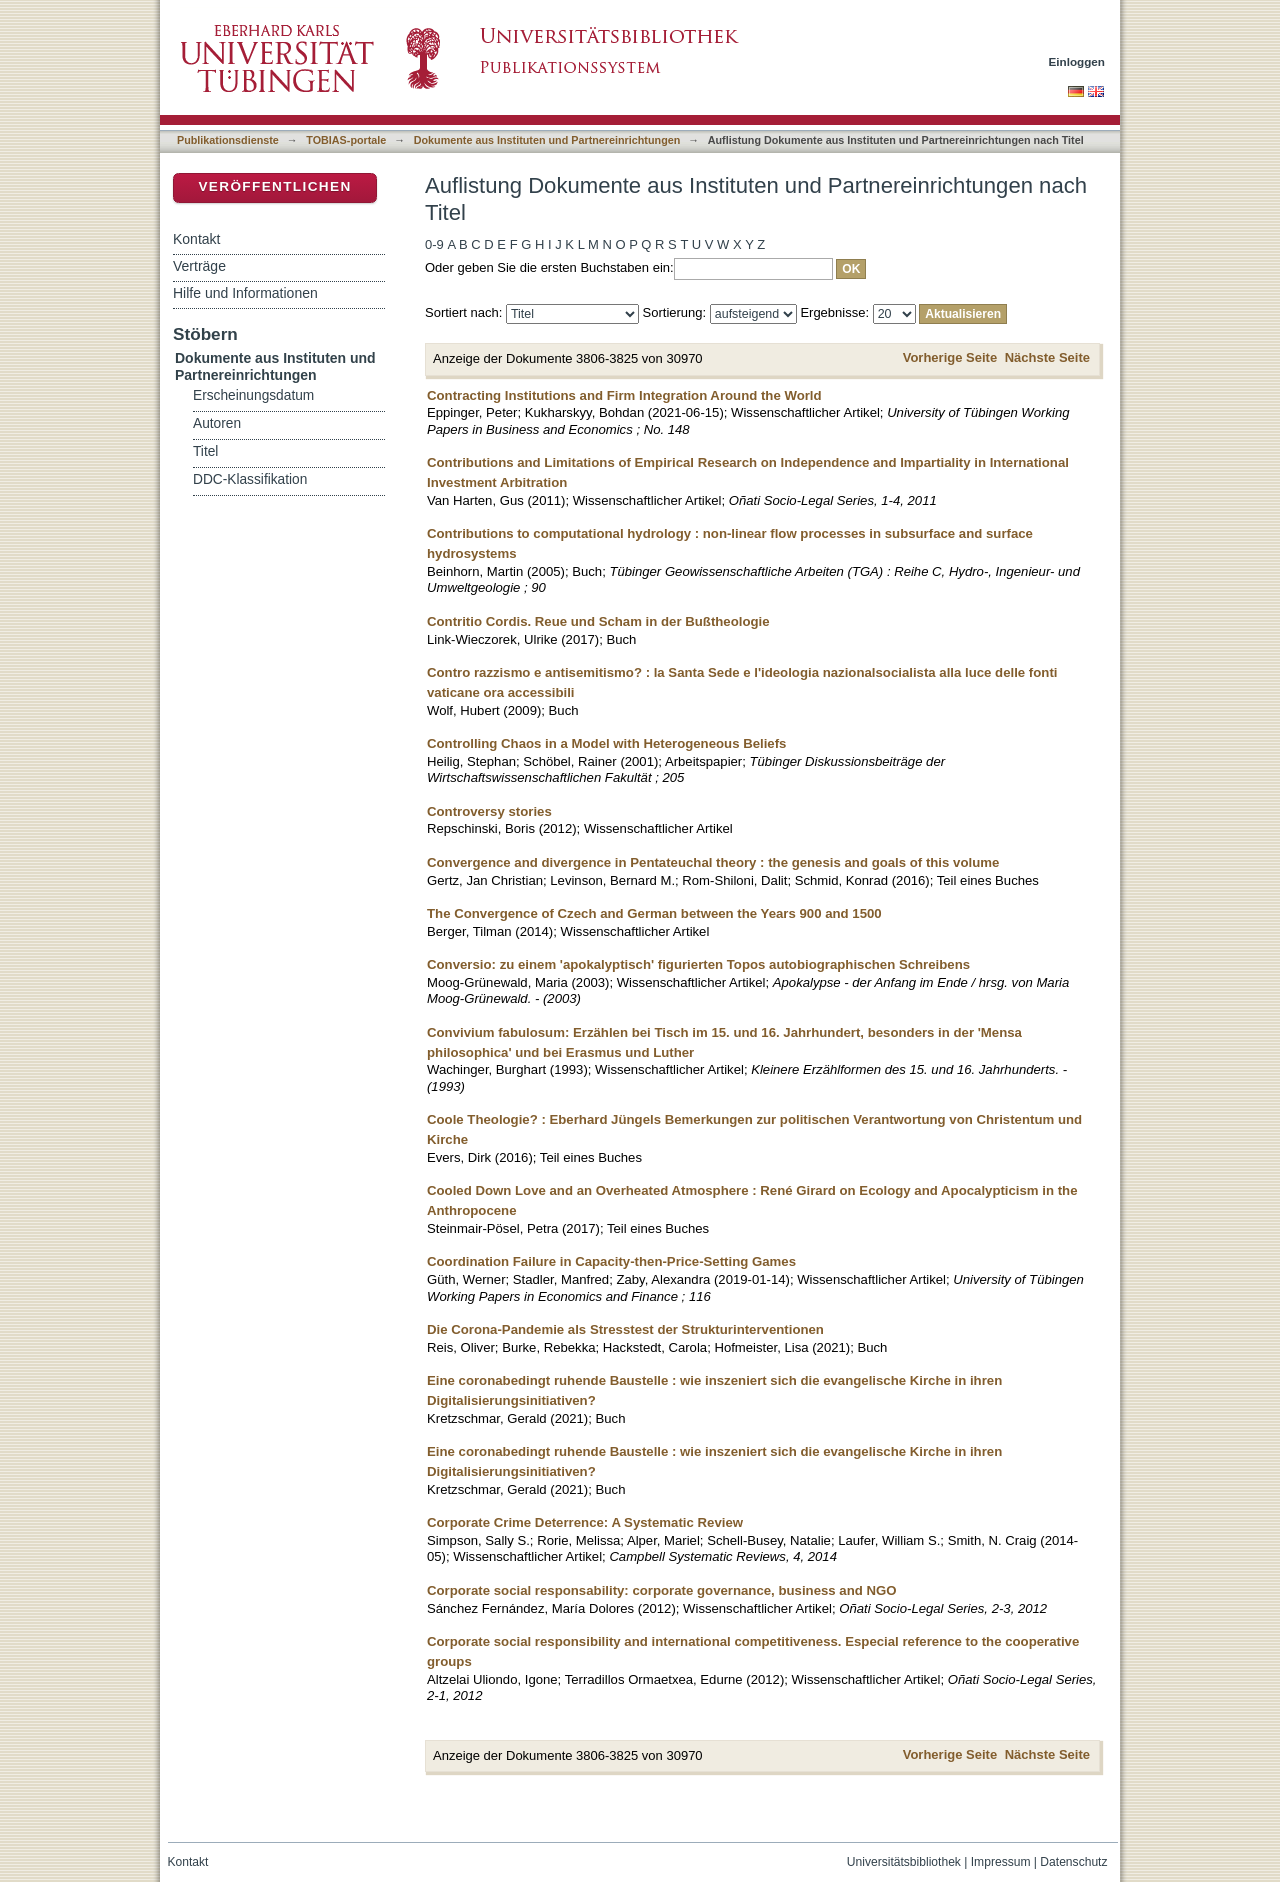  What do you see at coordinates (1073, 1862) in the screenshot?
I see `Datenschutz` at bounding box center [1073, 1862].